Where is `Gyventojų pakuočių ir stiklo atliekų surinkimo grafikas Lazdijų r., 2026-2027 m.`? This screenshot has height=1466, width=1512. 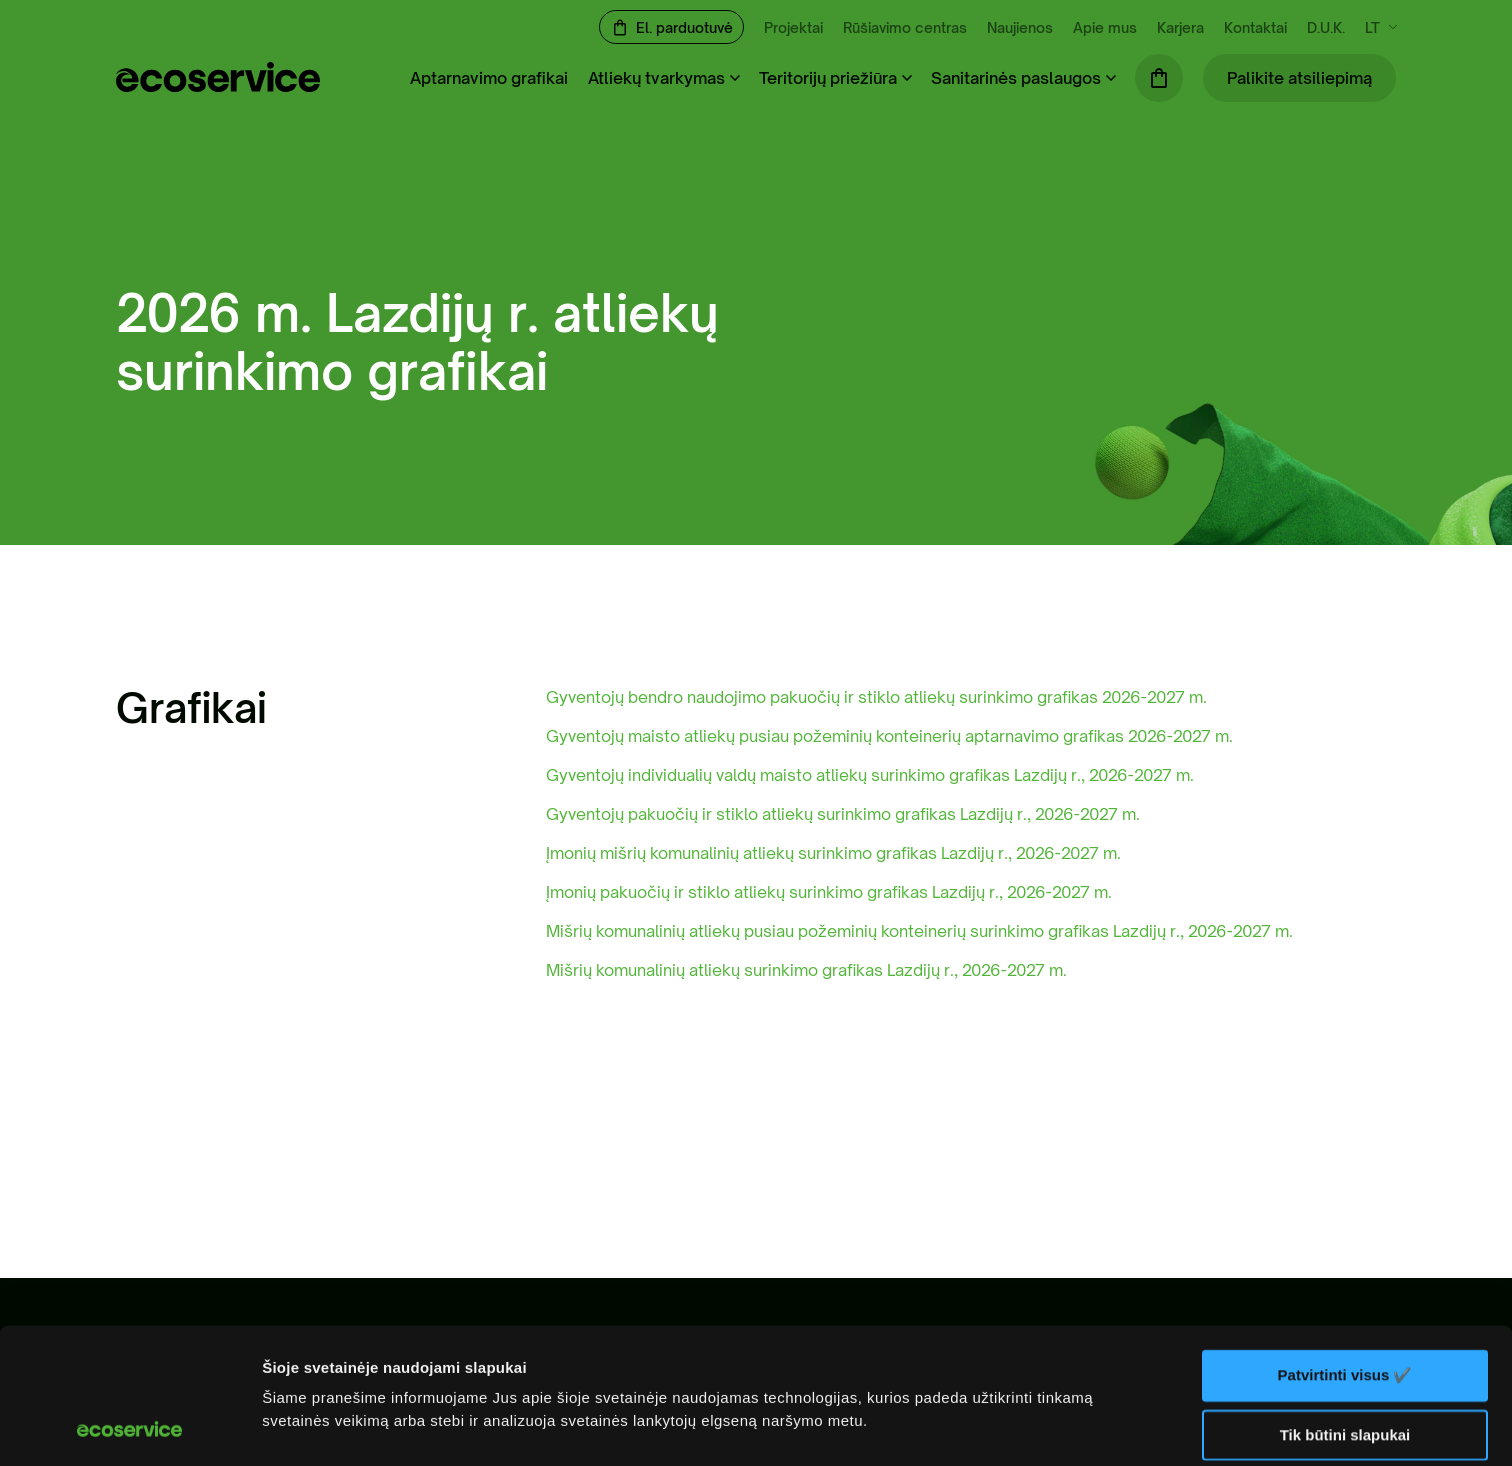
Gyventojų pakuočių ir stiklo atliekų surinkimo grafikas Lazdijų r., 2026-2027 m. is located at coordinates (843, 814).